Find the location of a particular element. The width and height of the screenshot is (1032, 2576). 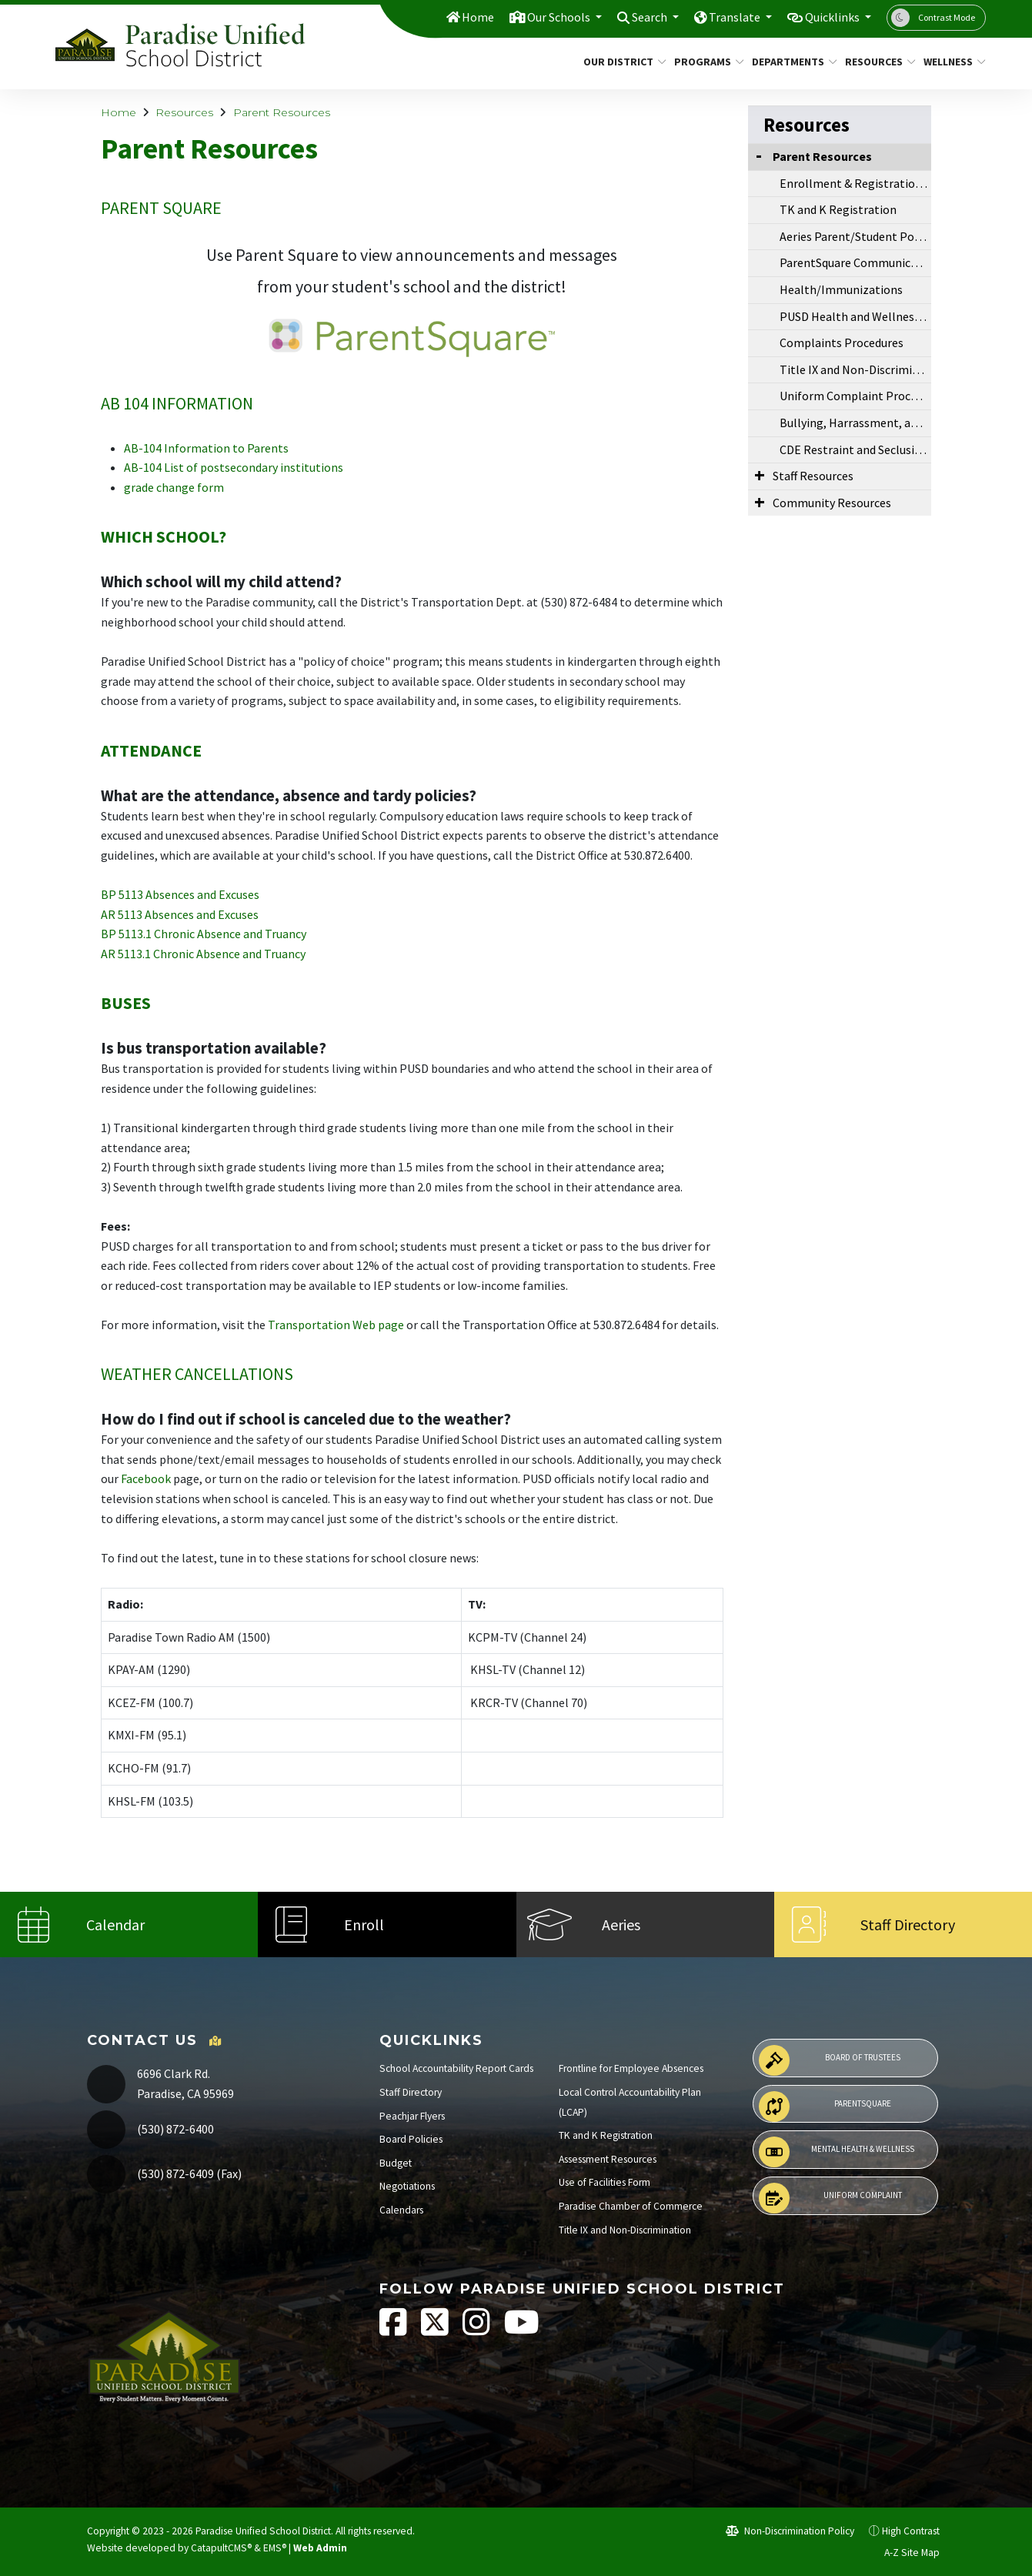

AB-104 List of postsecondary institutions is located at coordinates (233, 467).